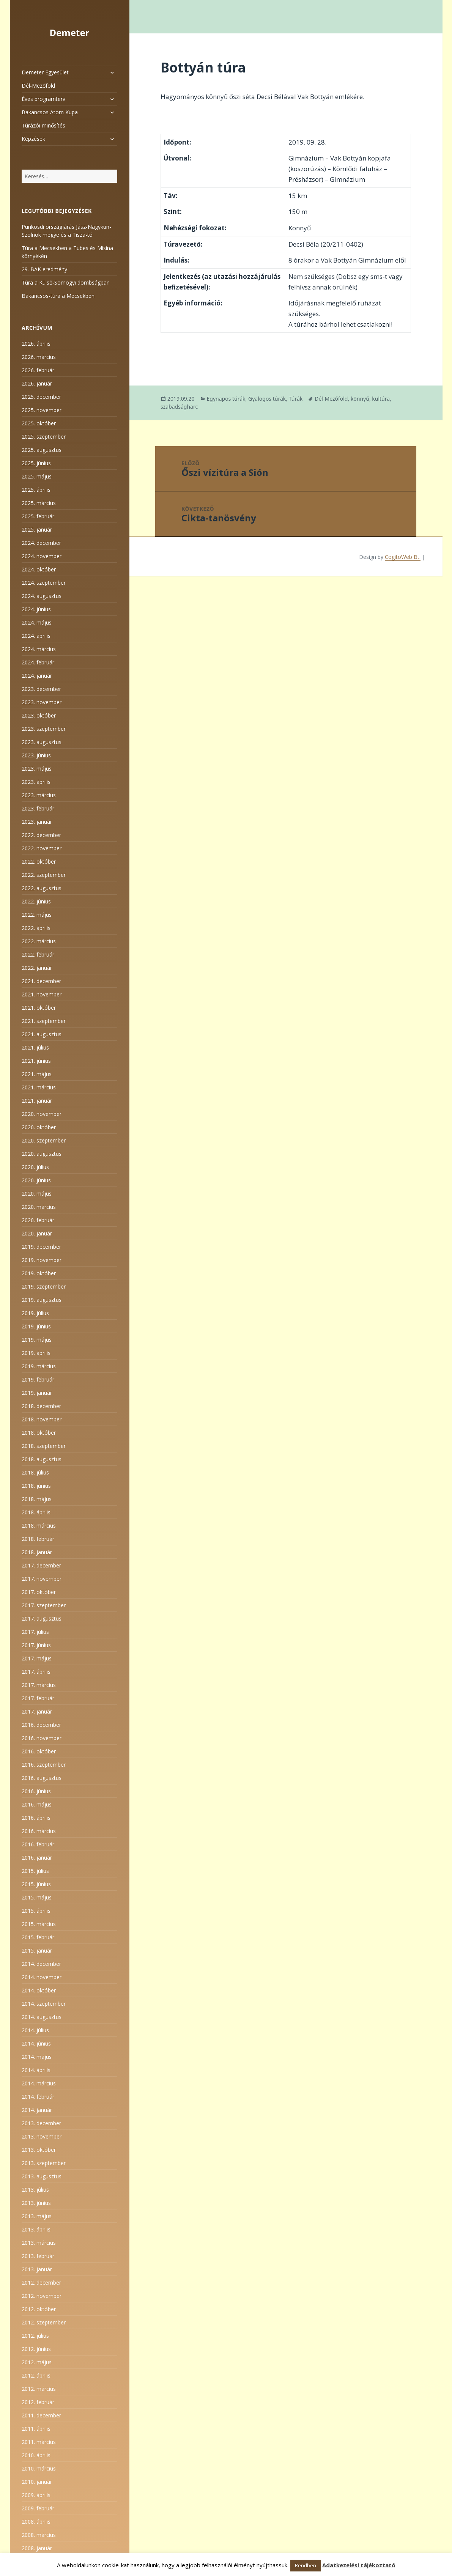 The width and height of the screenshot is (452, 2576). I want to click on 2024. június, so click(36, 609).